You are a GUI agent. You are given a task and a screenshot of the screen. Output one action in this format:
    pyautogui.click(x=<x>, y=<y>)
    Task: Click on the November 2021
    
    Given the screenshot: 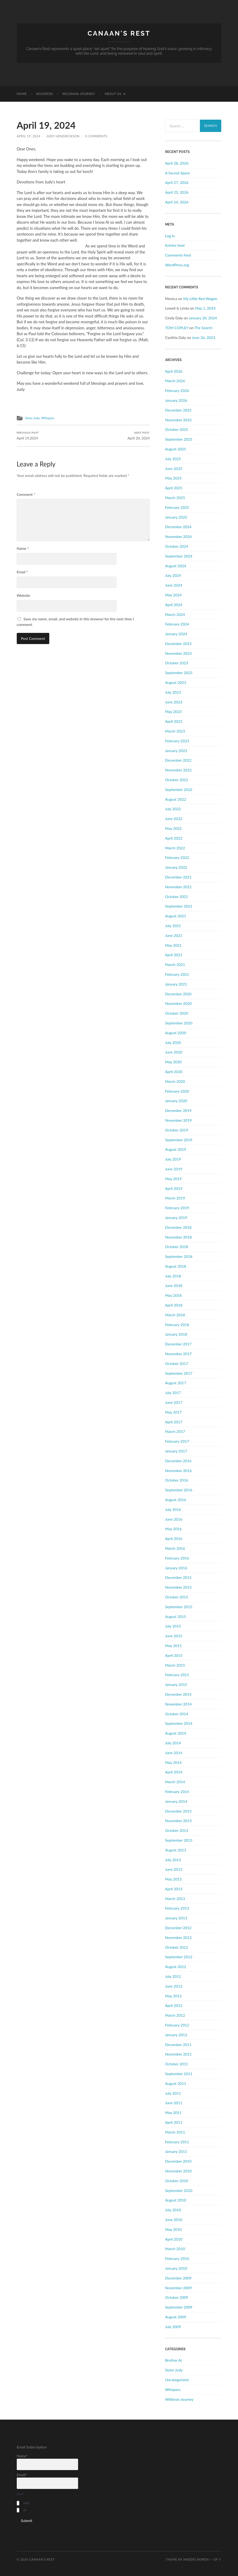 What is the action you would take?
    pyautogui.click(x=178, y=887)
    